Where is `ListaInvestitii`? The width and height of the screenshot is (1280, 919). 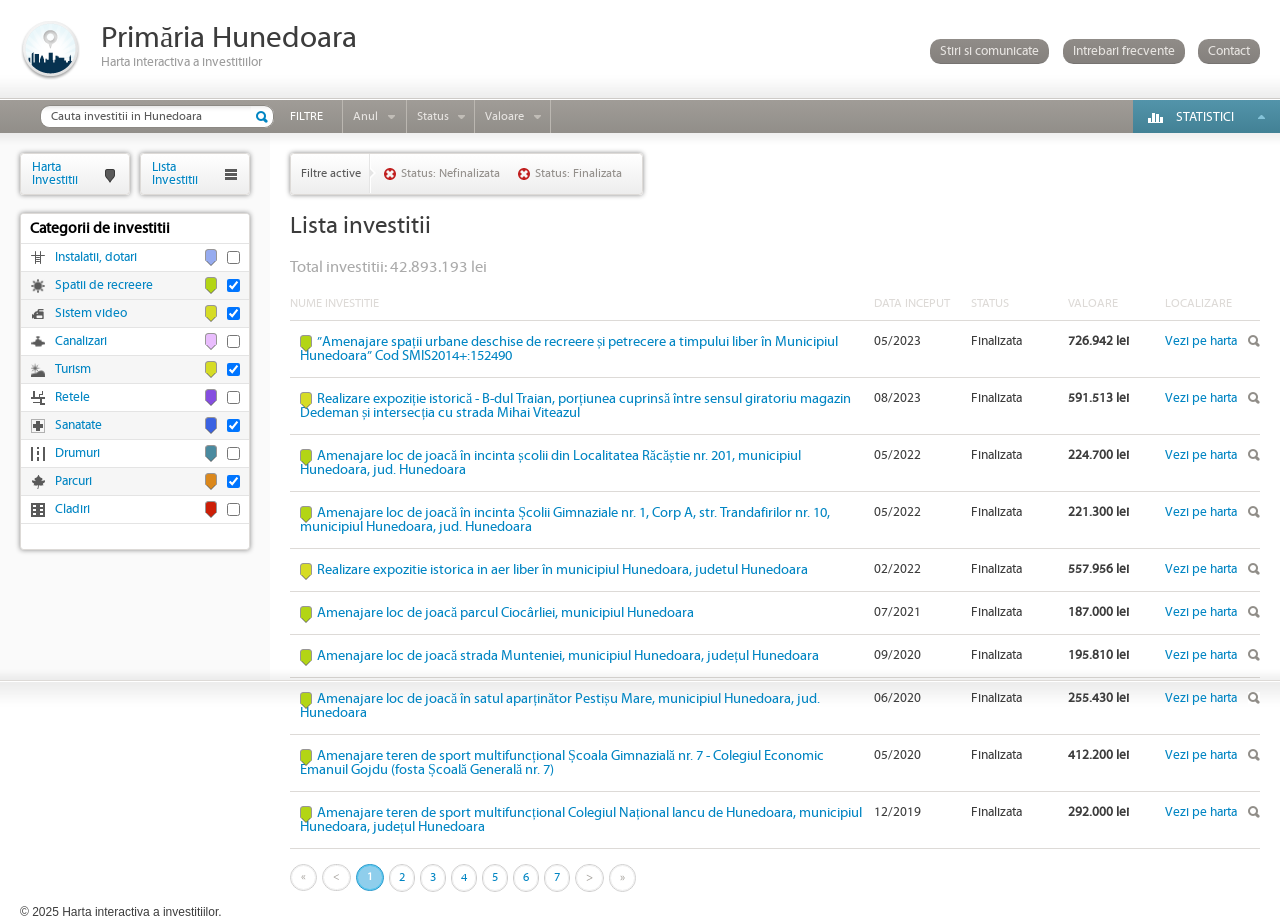 ListaInvestitii is located at coordinates (175, 173).